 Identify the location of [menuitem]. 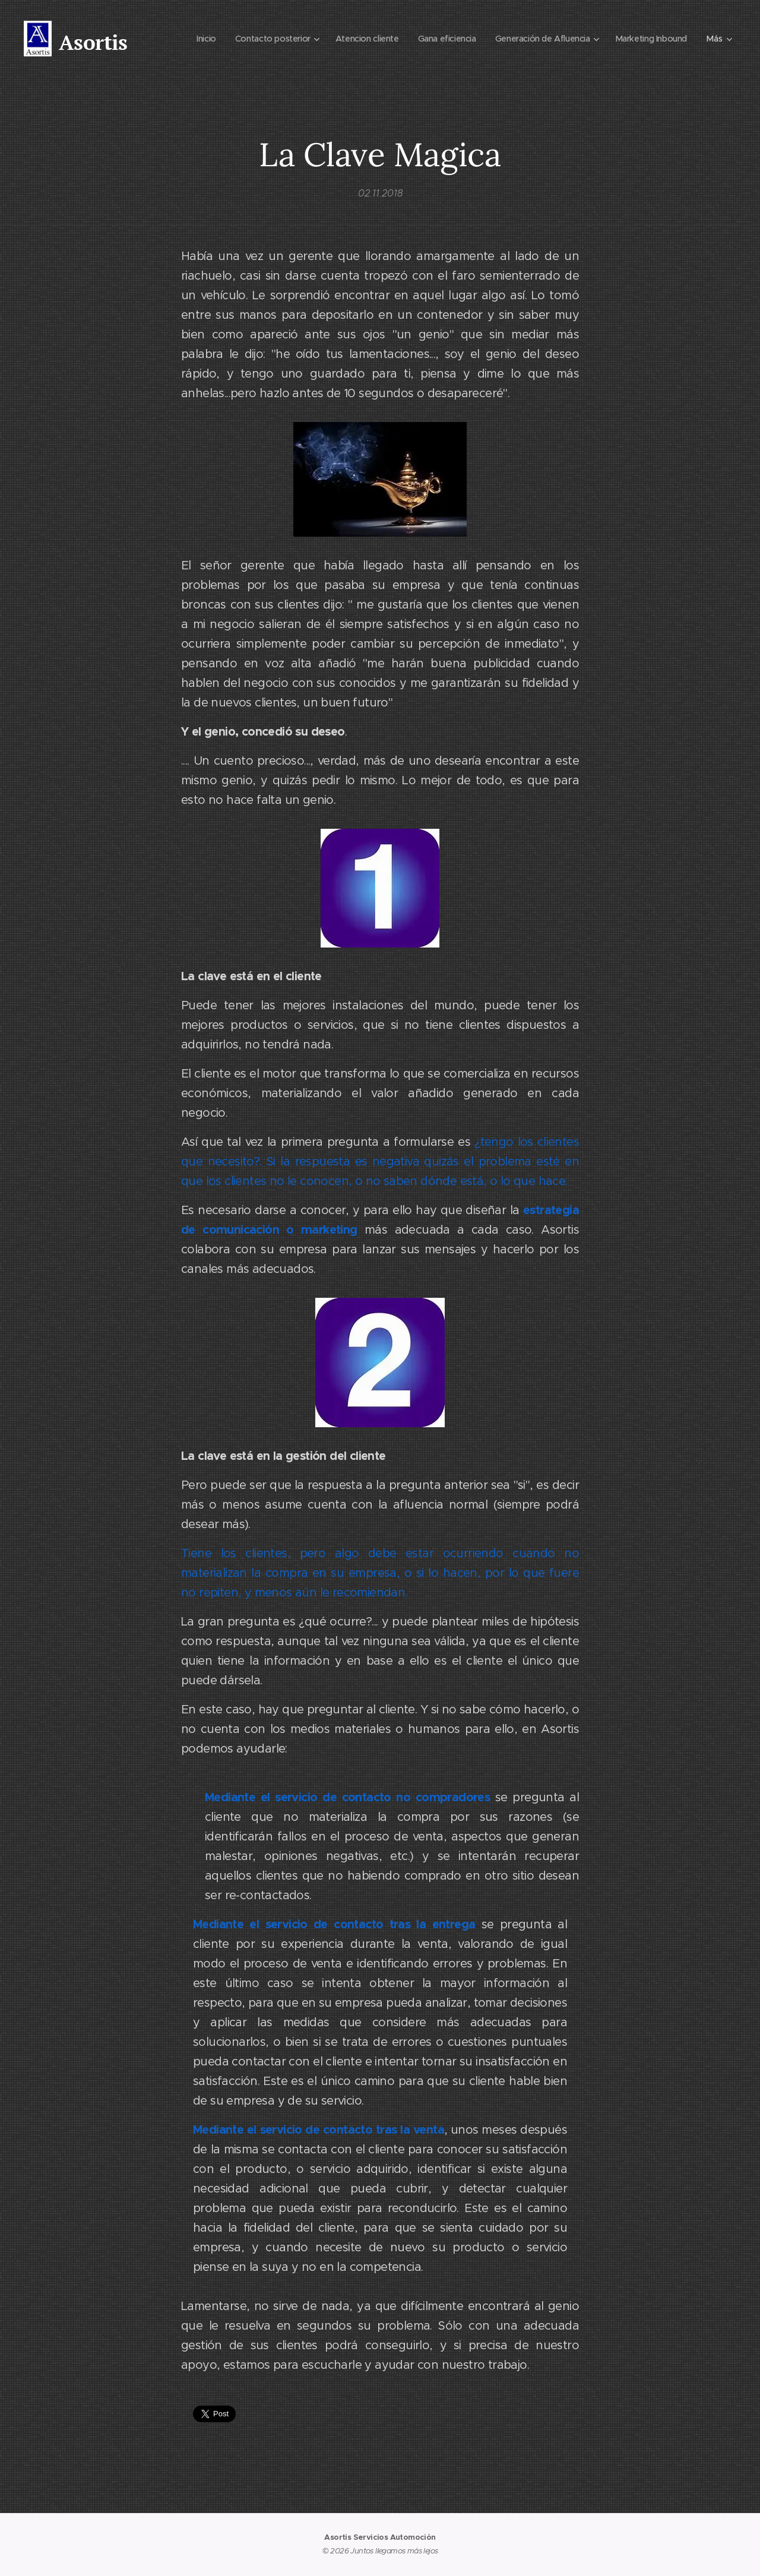
(188, 38).